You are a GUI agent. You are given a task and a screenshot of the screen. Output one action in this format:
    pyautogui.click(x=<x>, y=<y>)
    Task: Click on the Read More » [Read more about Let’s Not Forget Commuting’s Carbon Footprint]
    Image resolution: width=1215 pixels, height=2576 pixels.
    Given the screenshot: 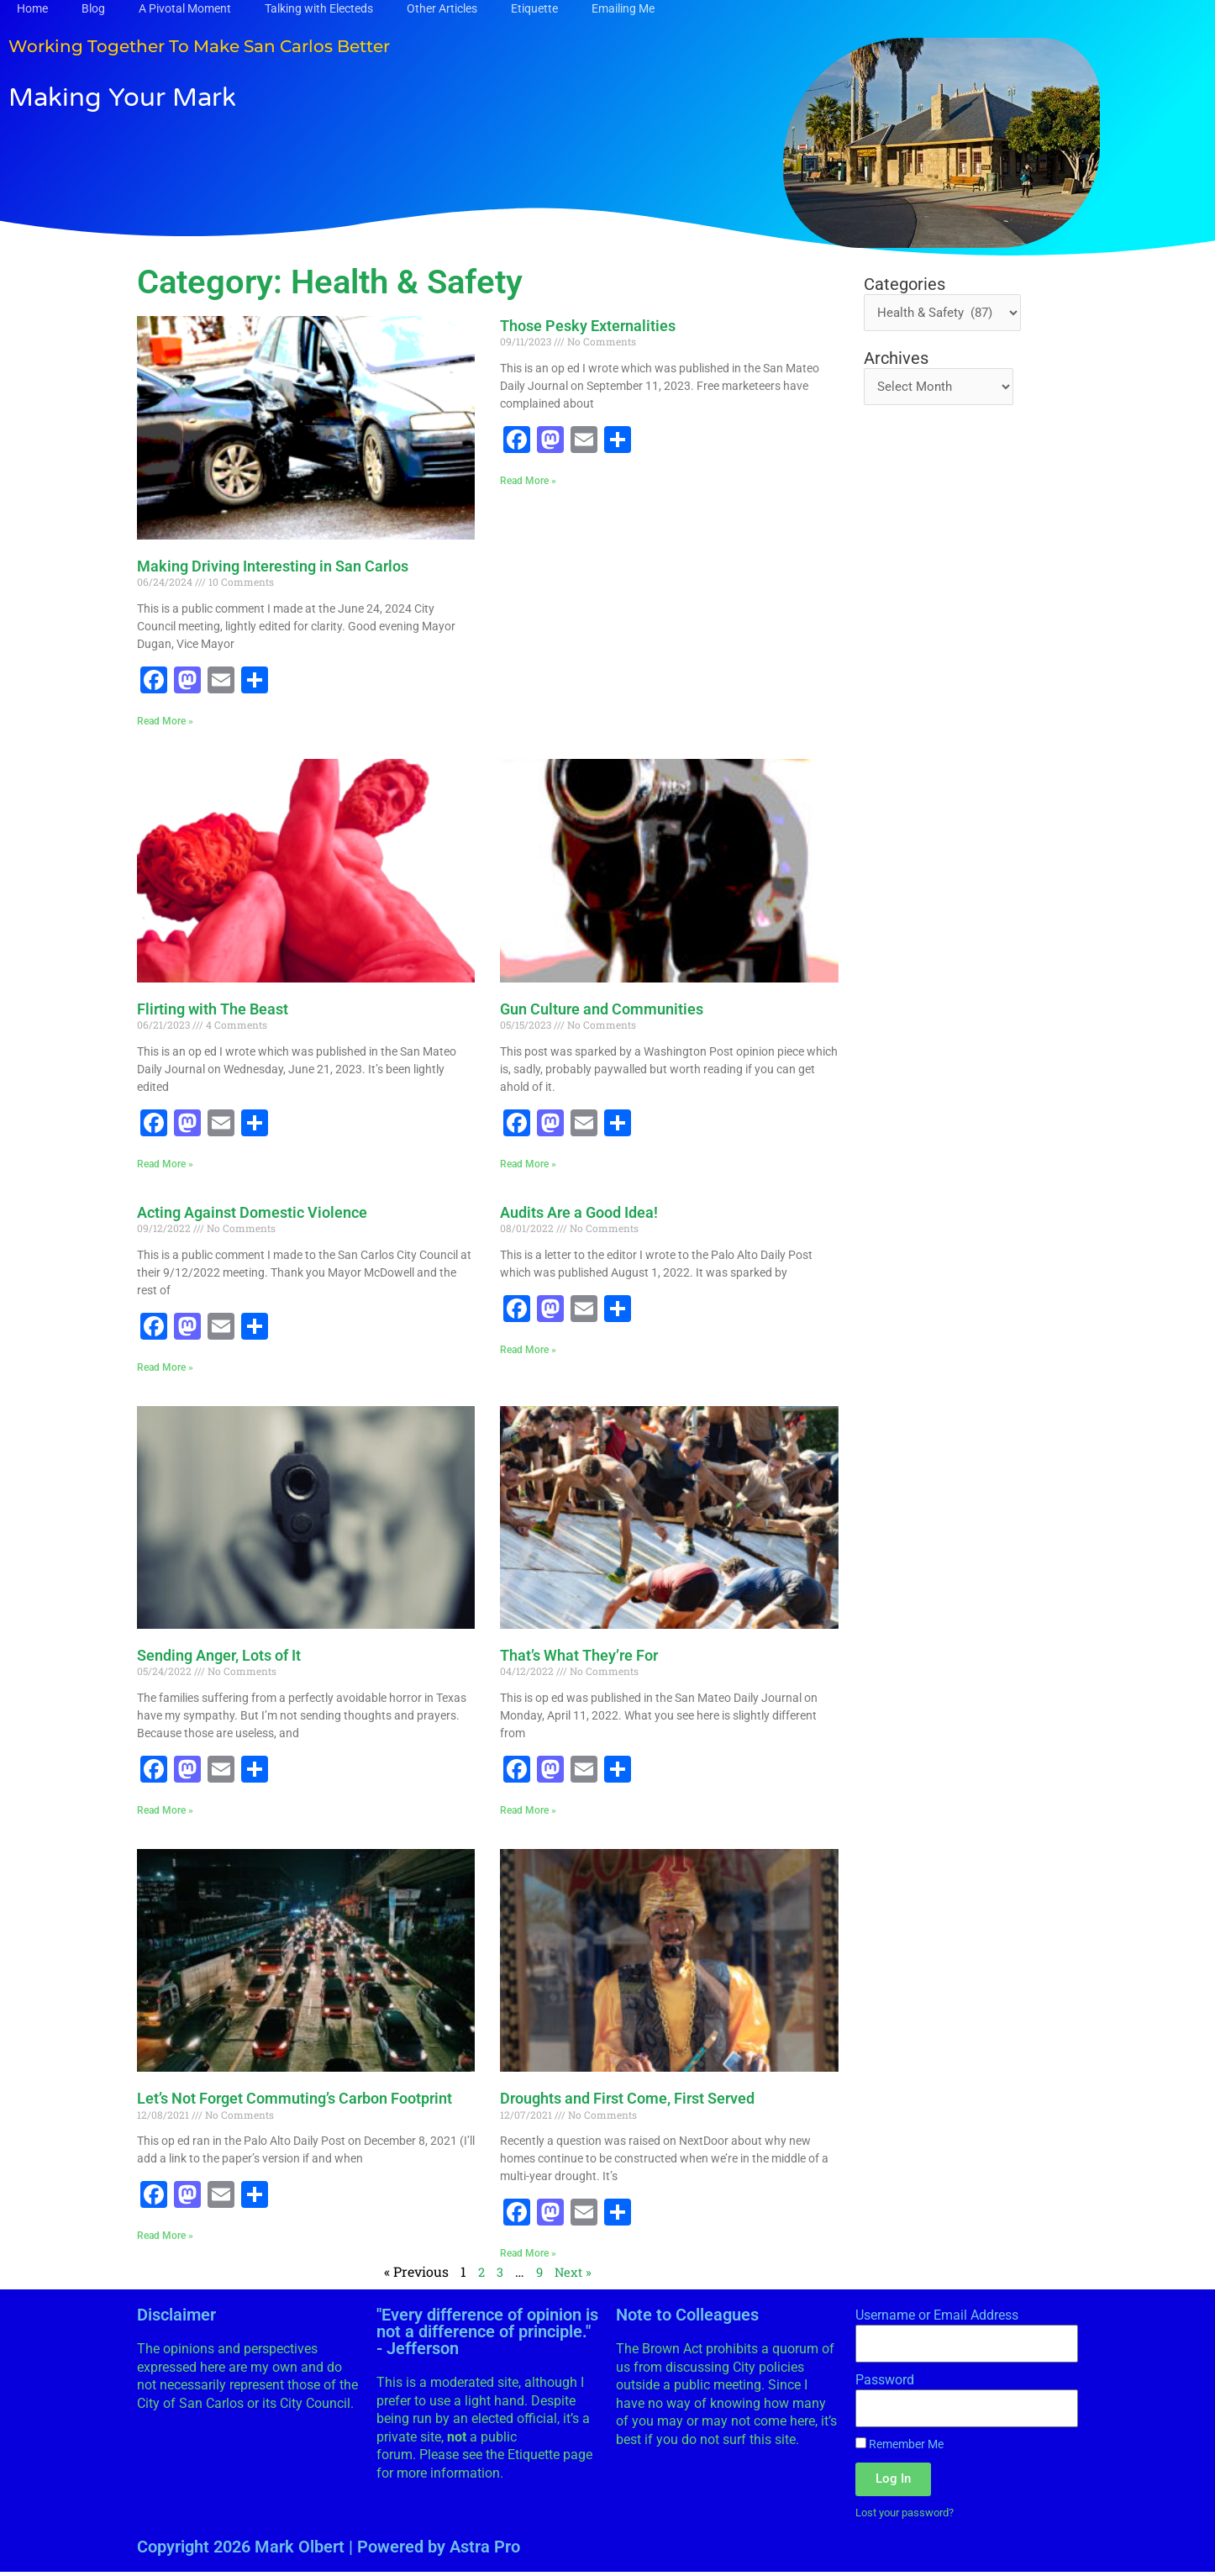 What is the action you would take?
    pyautogui.click(x=165, y=2238)
    